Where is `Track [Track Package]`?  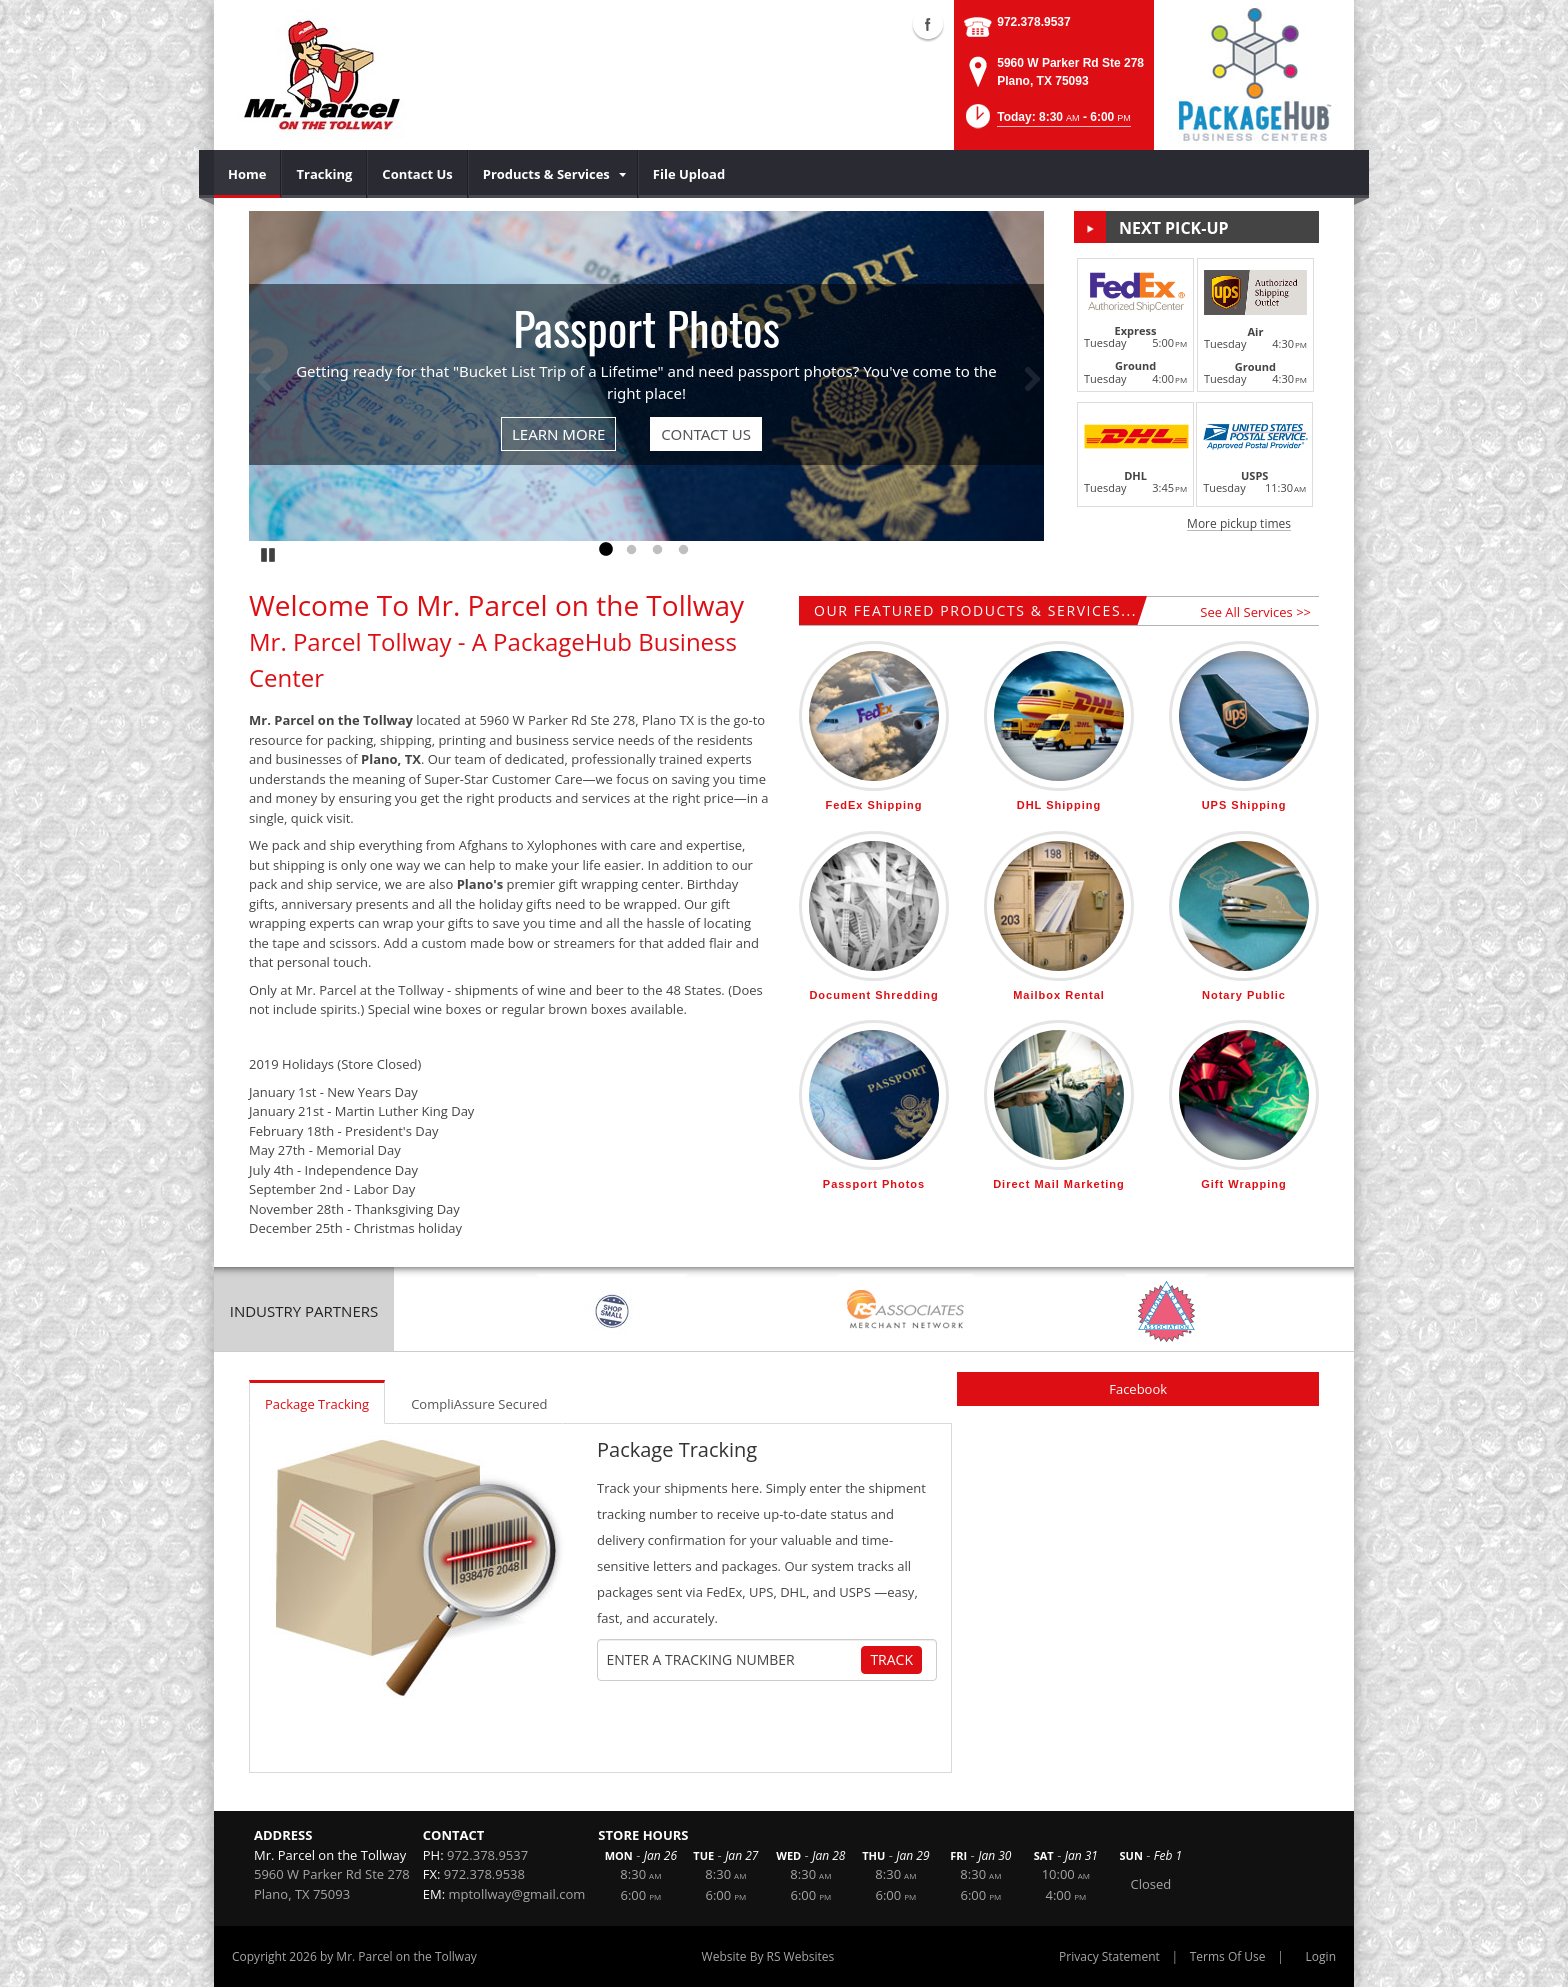 Track [Track Package] is located at coordinates (891, 1659).